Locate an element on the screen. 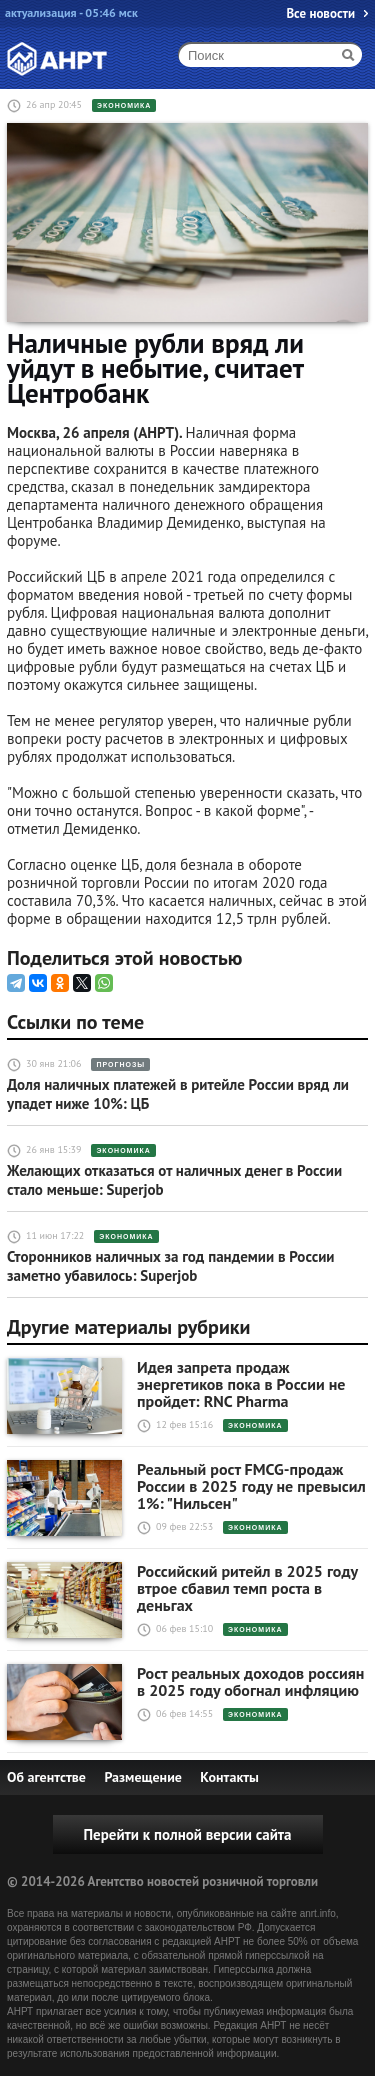 Image resolution: width=375 pixels, height=2076 pixels. Сторонников наличных за год пандемии в России заметно убавилось: Superjob is located at coordinates (170, 1266).